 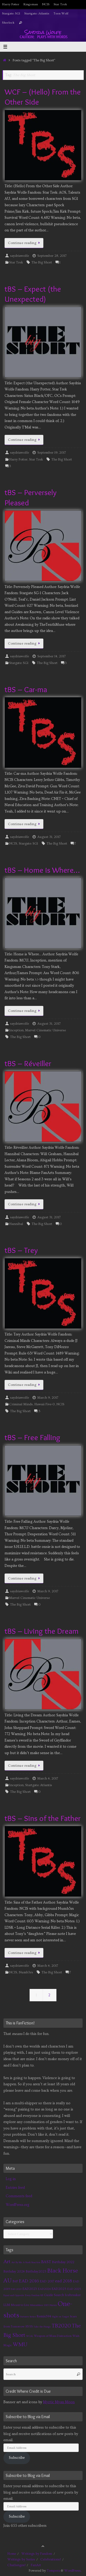 What do you see at coordinates (36, 2271) in the screenshot?
I see `Birthday2025 [Birthday2025 (3 items)]` at bounding box center [36, 2271].